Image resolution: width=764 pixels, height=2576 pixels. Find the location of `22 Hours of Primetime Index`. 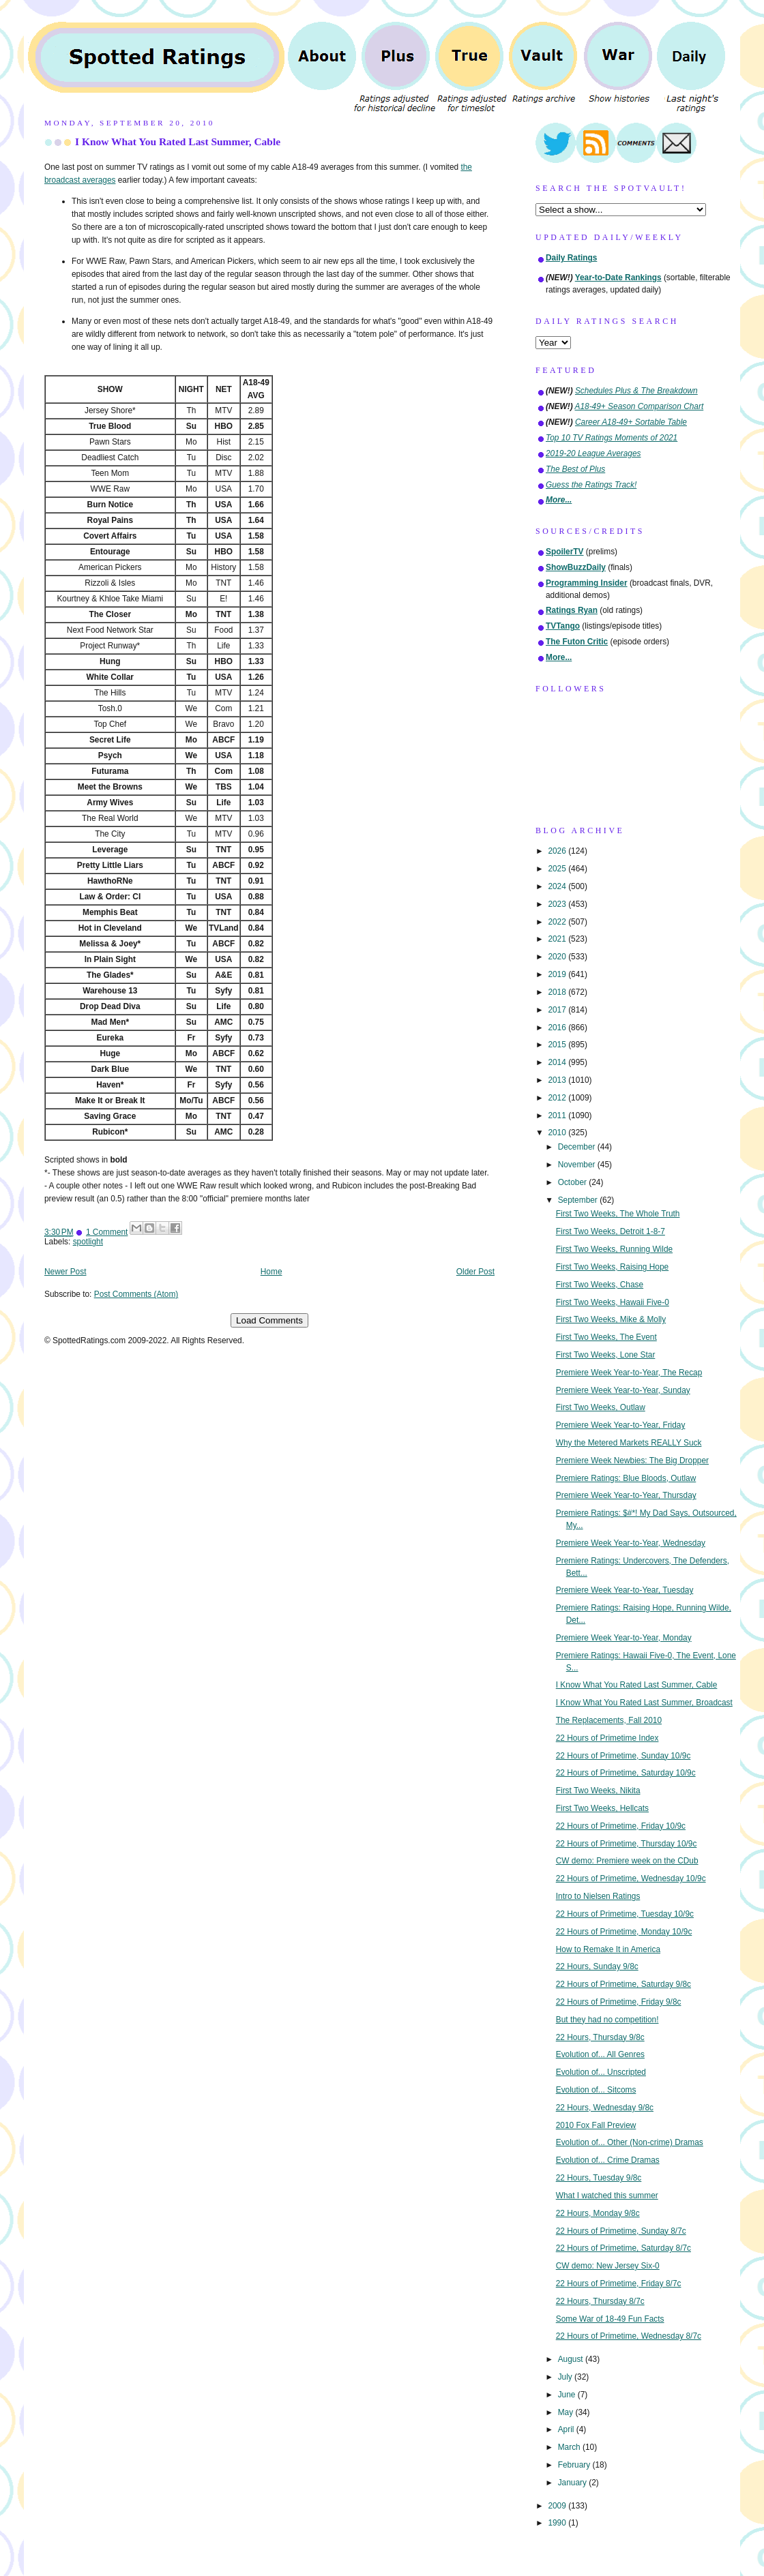

22 Hours of Primetime Index is located at coordinates (607, 1738).